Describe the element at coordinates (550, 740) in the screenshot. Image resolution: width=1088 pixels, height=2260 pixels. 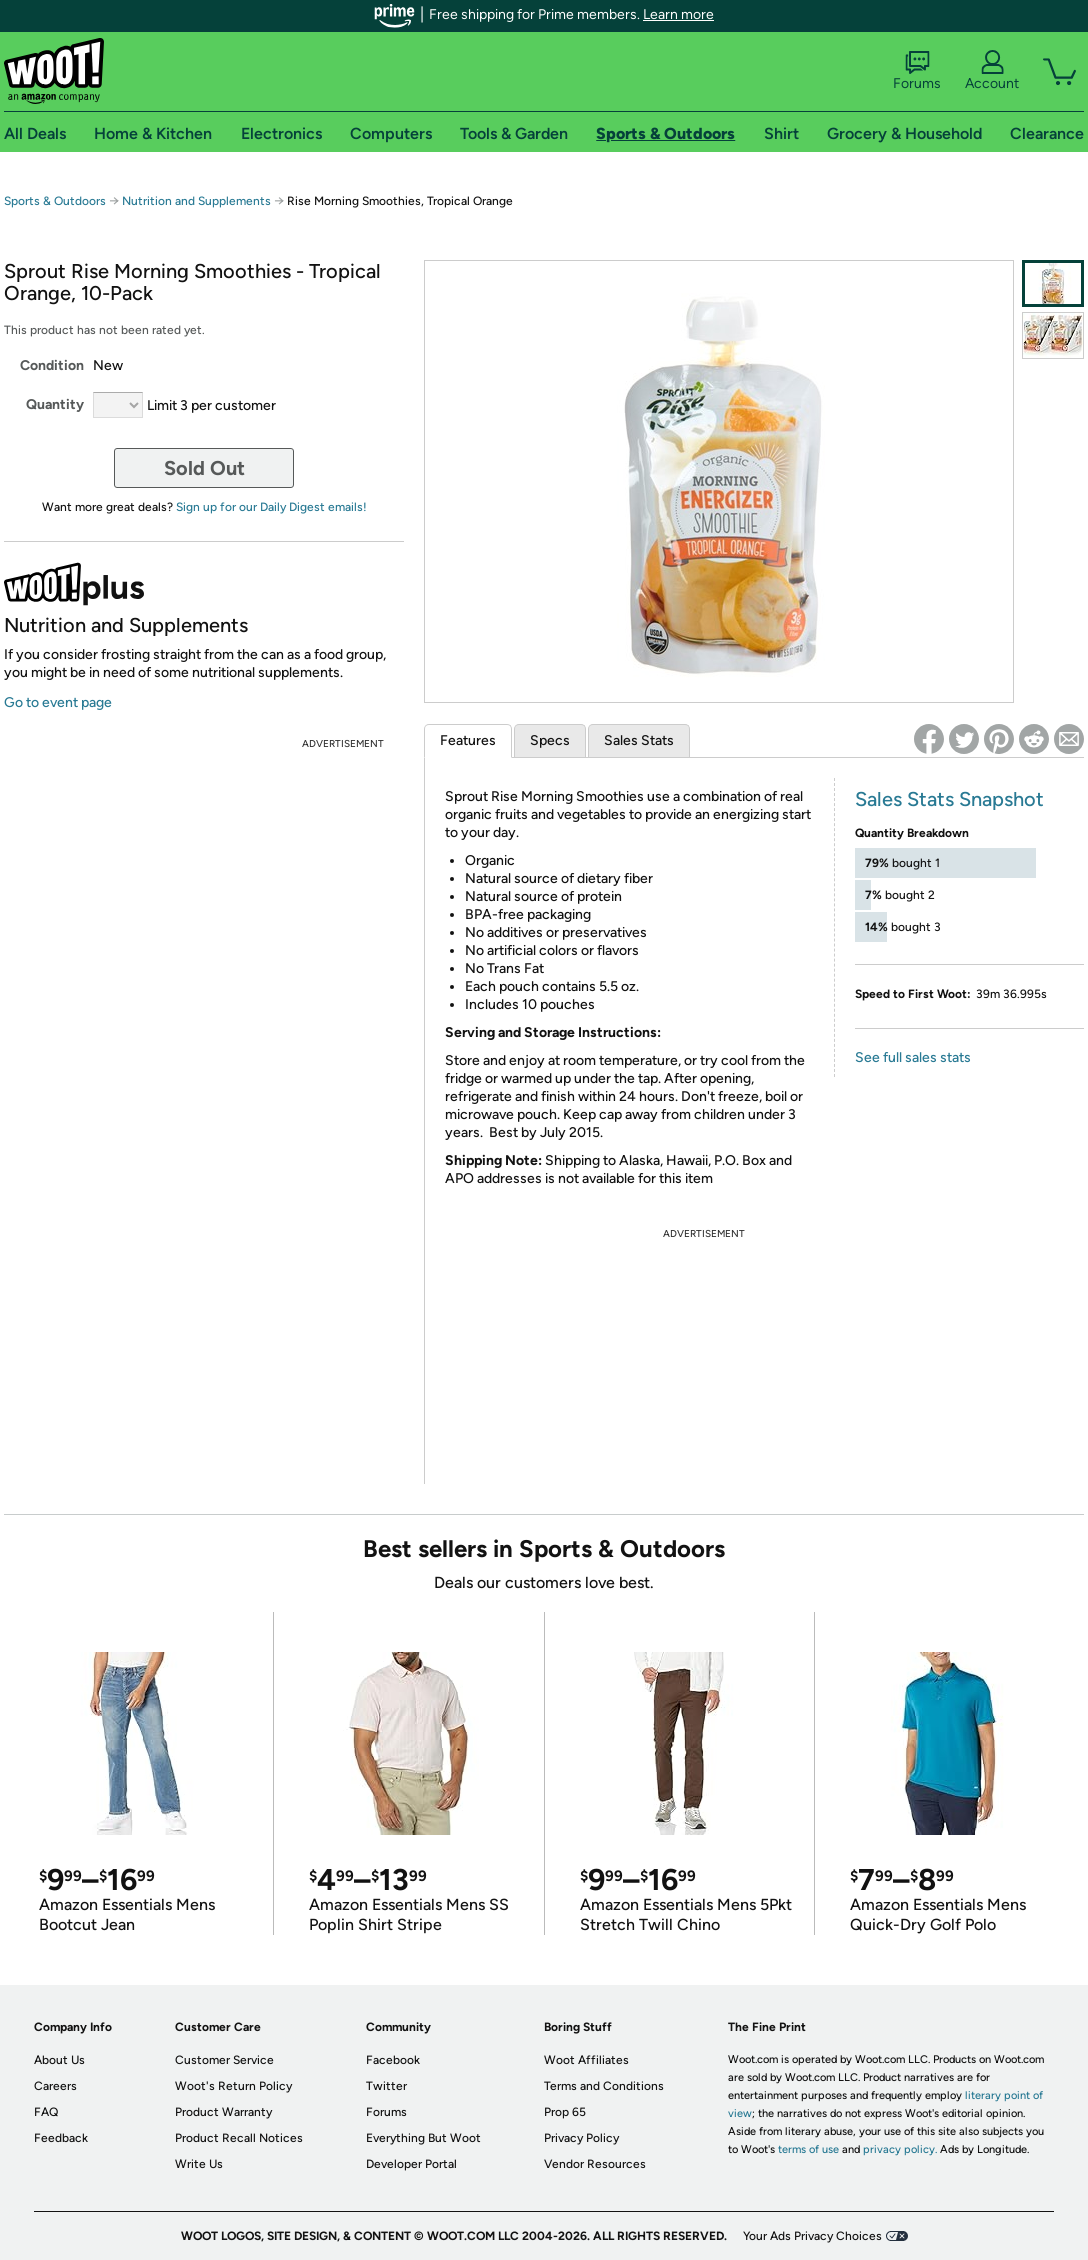
I see `Specs` at that location.